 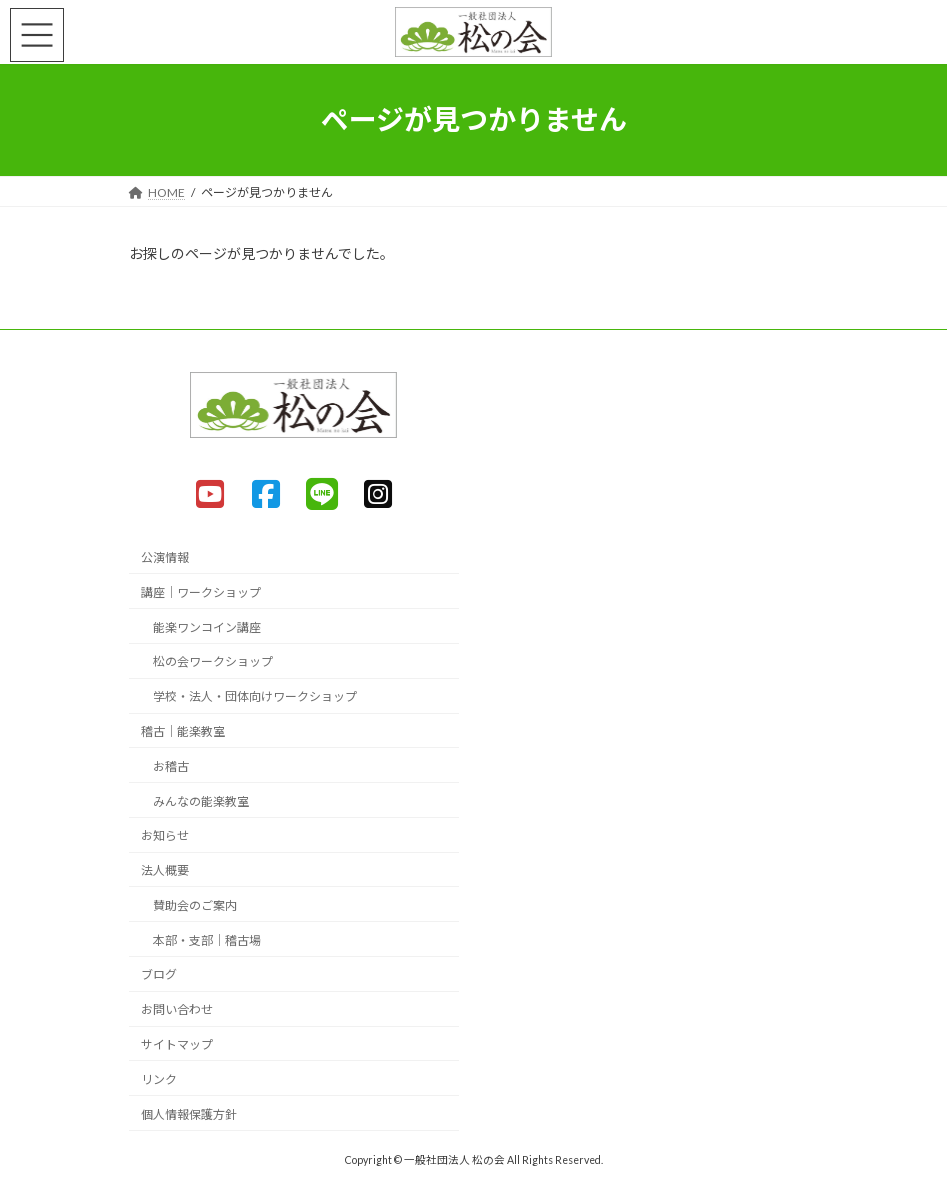 What do you see at coordinates (201, 800) in the screenshot?
I see `みんなの能楽教室` at bounding box center [201, 800].